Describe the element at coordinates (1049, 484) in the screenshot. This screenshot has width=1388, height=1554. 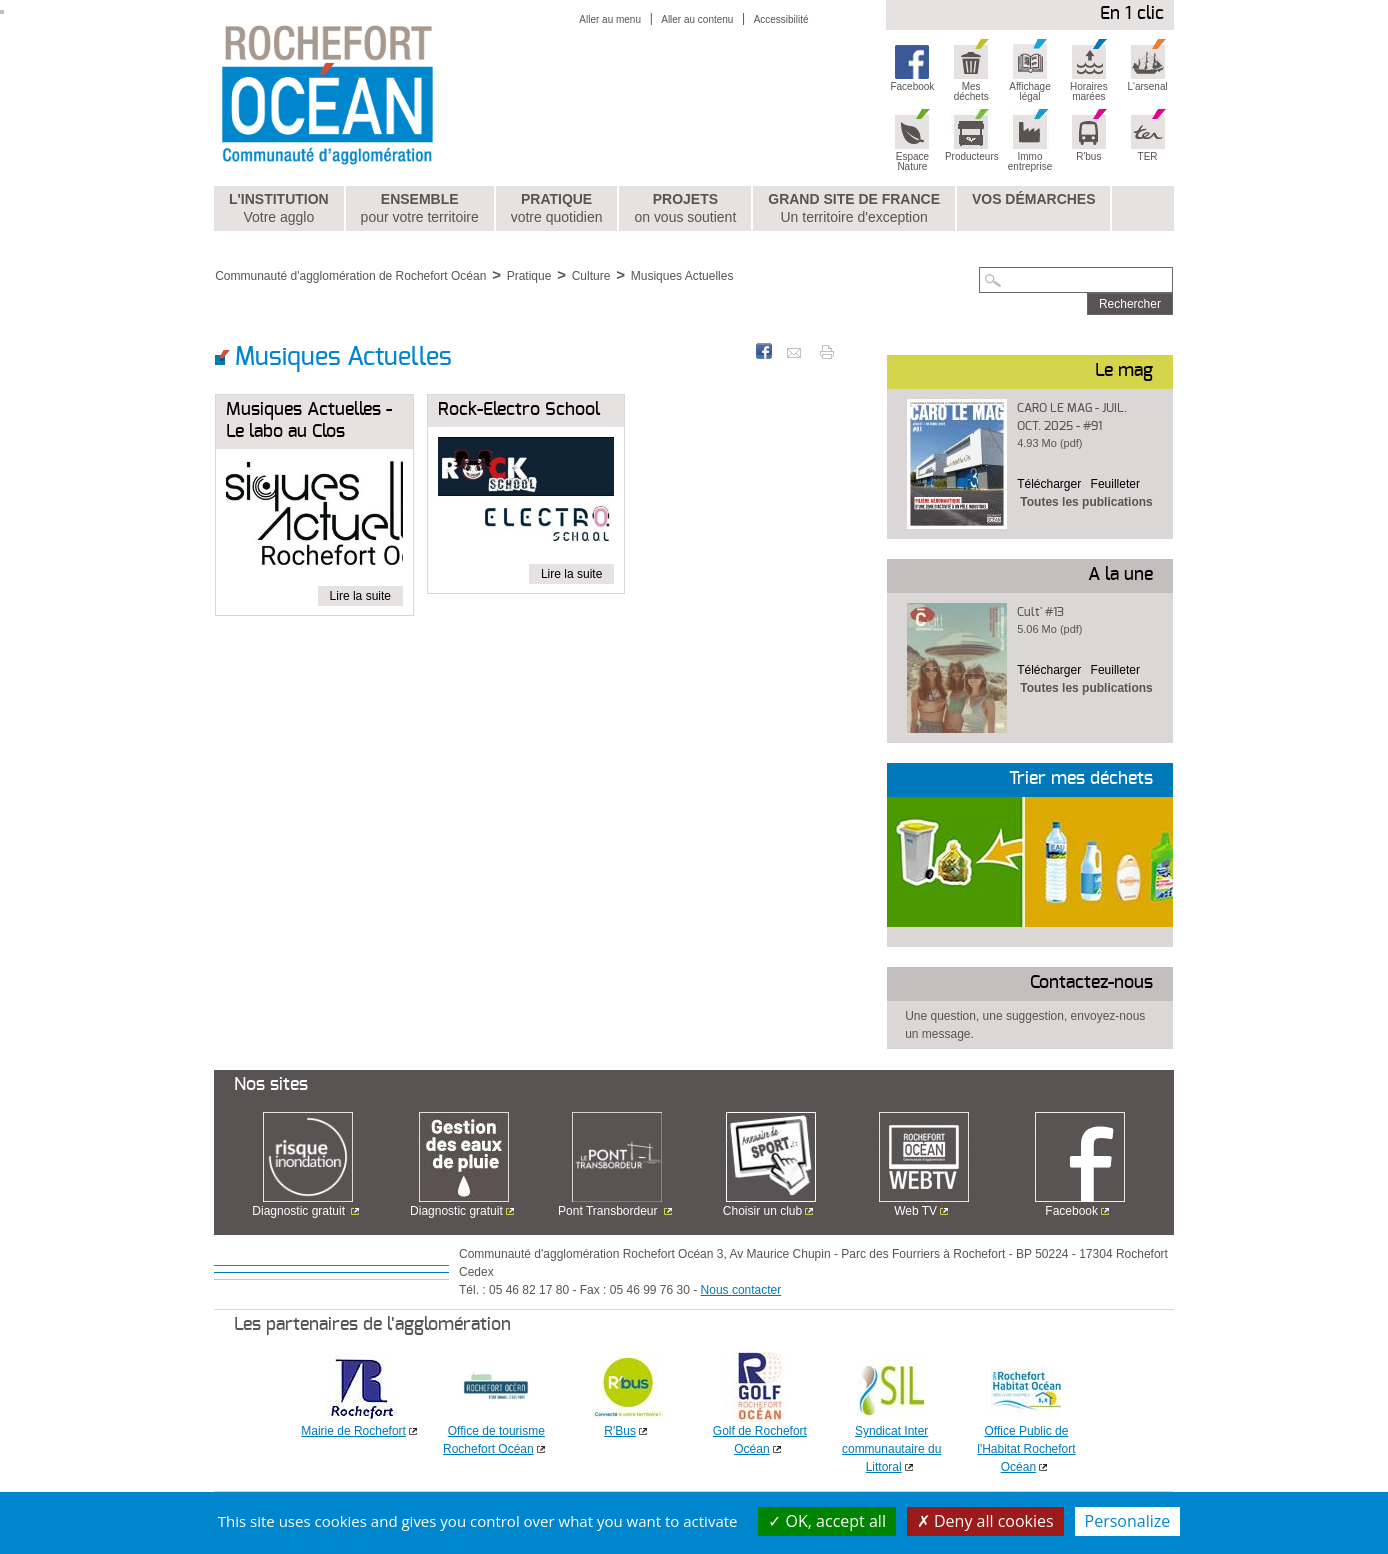
I see `Télécharger` at that location.